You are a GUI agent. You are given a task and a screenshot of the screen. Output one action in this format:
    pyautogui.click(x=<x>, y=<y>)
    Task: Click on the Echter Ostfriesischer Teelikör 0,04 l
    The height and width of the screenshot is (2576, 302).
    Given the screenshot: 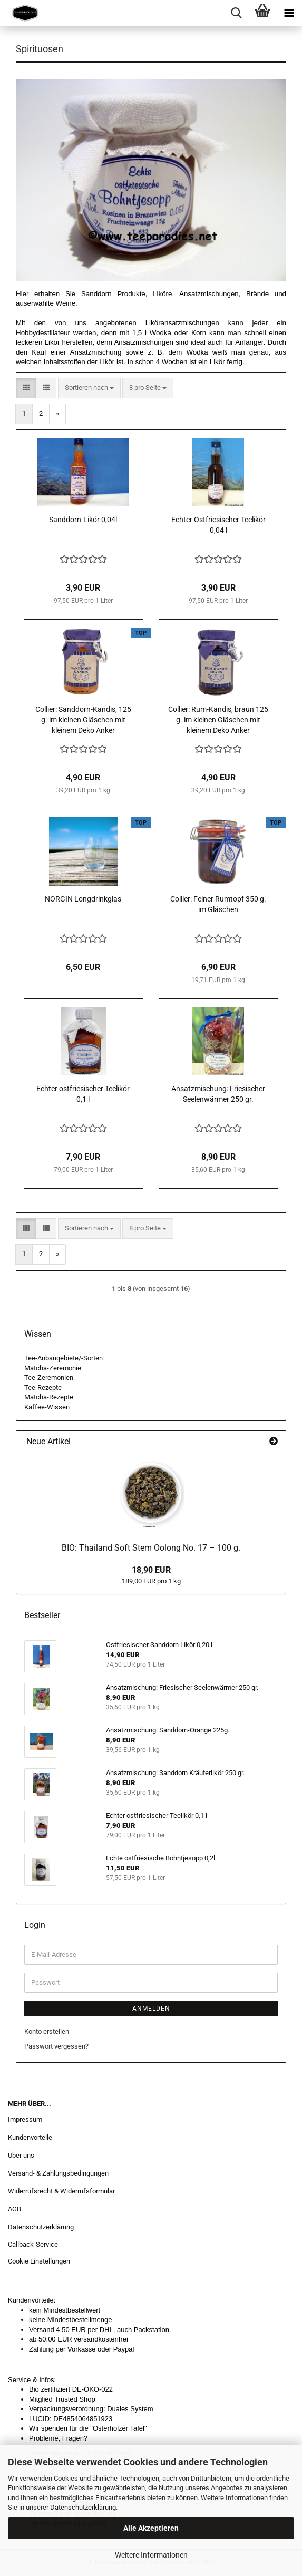 What is the action you would take?
    pyautogui.click(x=218, y=524)
    